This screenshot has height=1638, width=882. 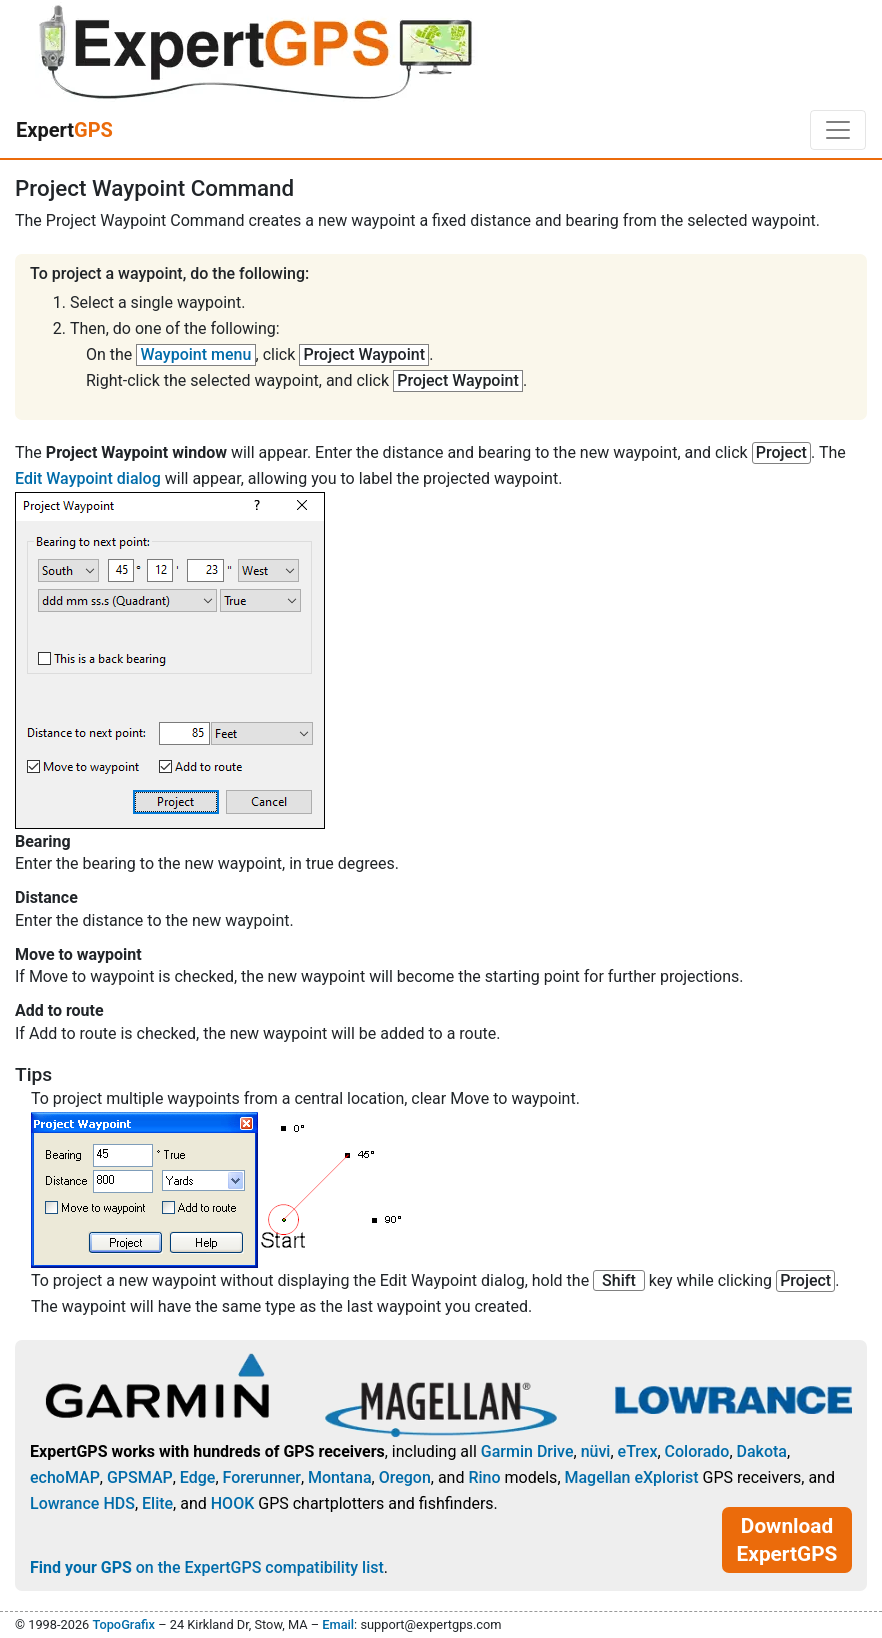 What do you see at coordinates (198, 1477) in the screenshot?
I see `Edge` at bounding box center [198, 1477].